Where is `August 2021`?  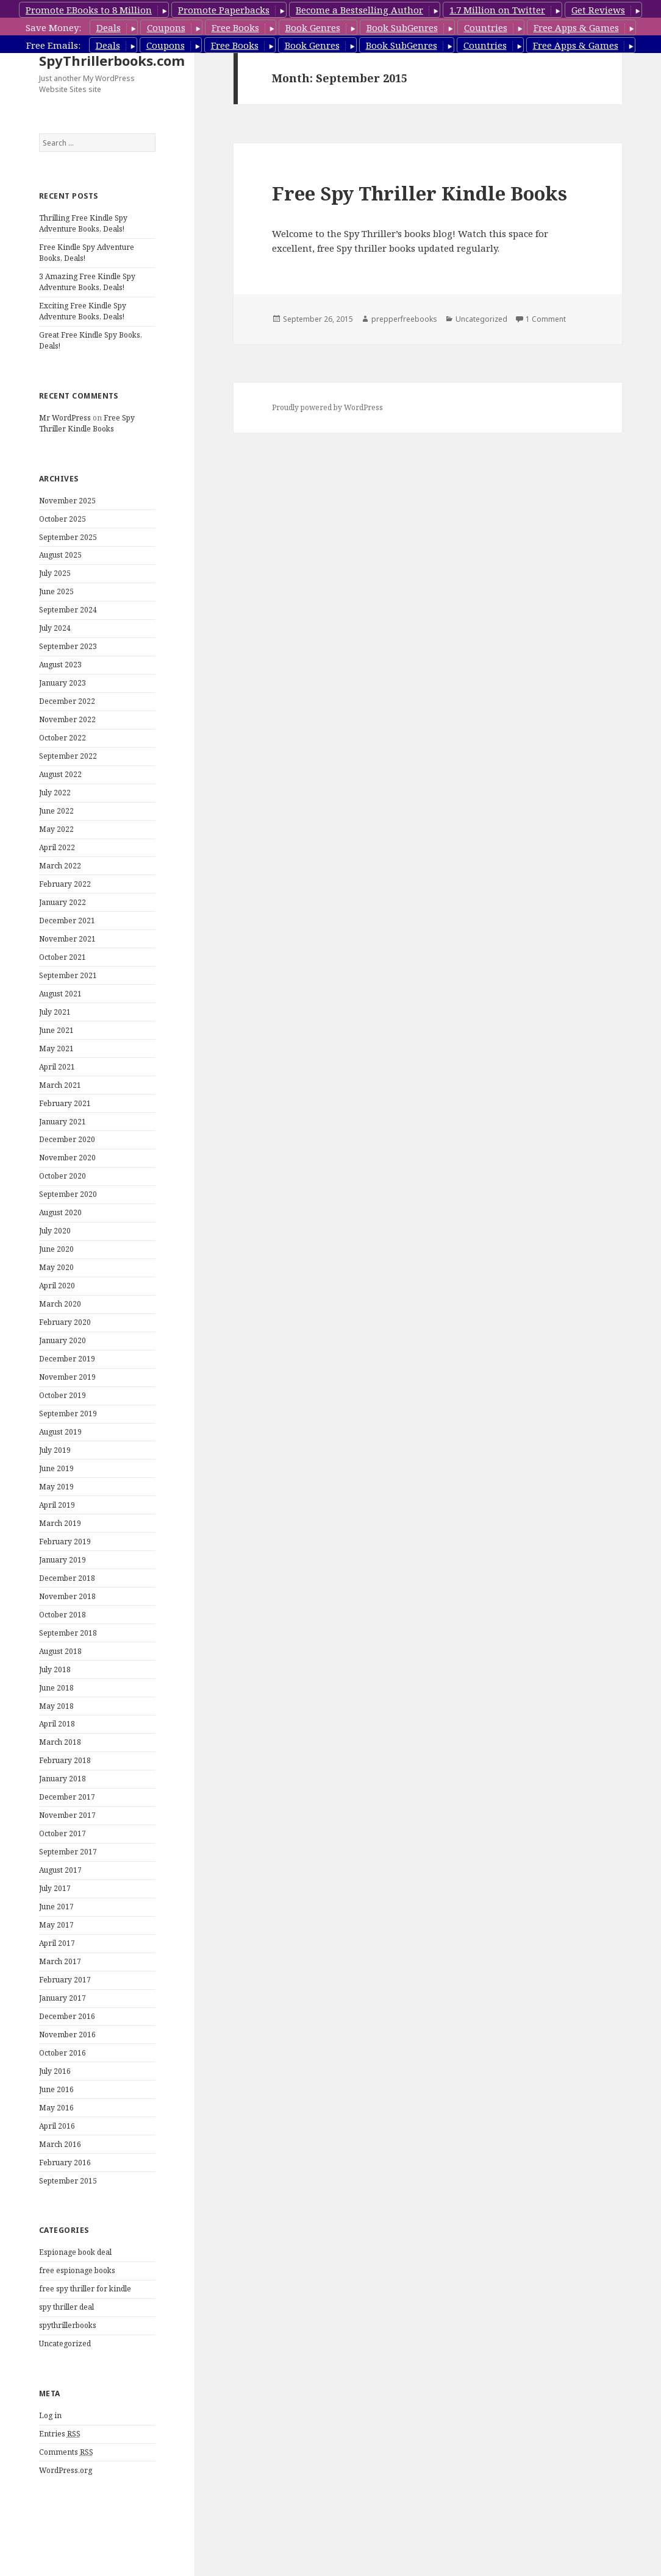 August 2021 is located at coordinates (60, 993).